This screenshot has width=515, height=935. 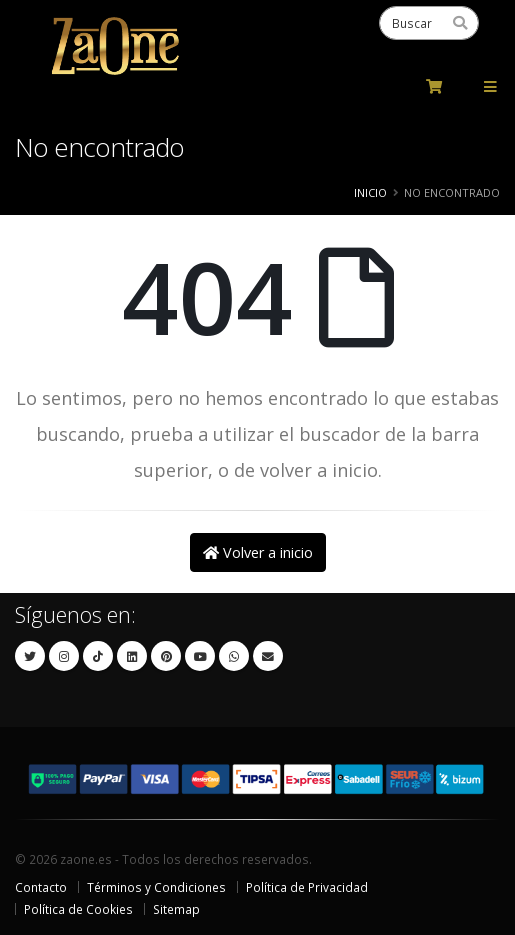 I want to click on Contacto, so click(x=41, y=887).